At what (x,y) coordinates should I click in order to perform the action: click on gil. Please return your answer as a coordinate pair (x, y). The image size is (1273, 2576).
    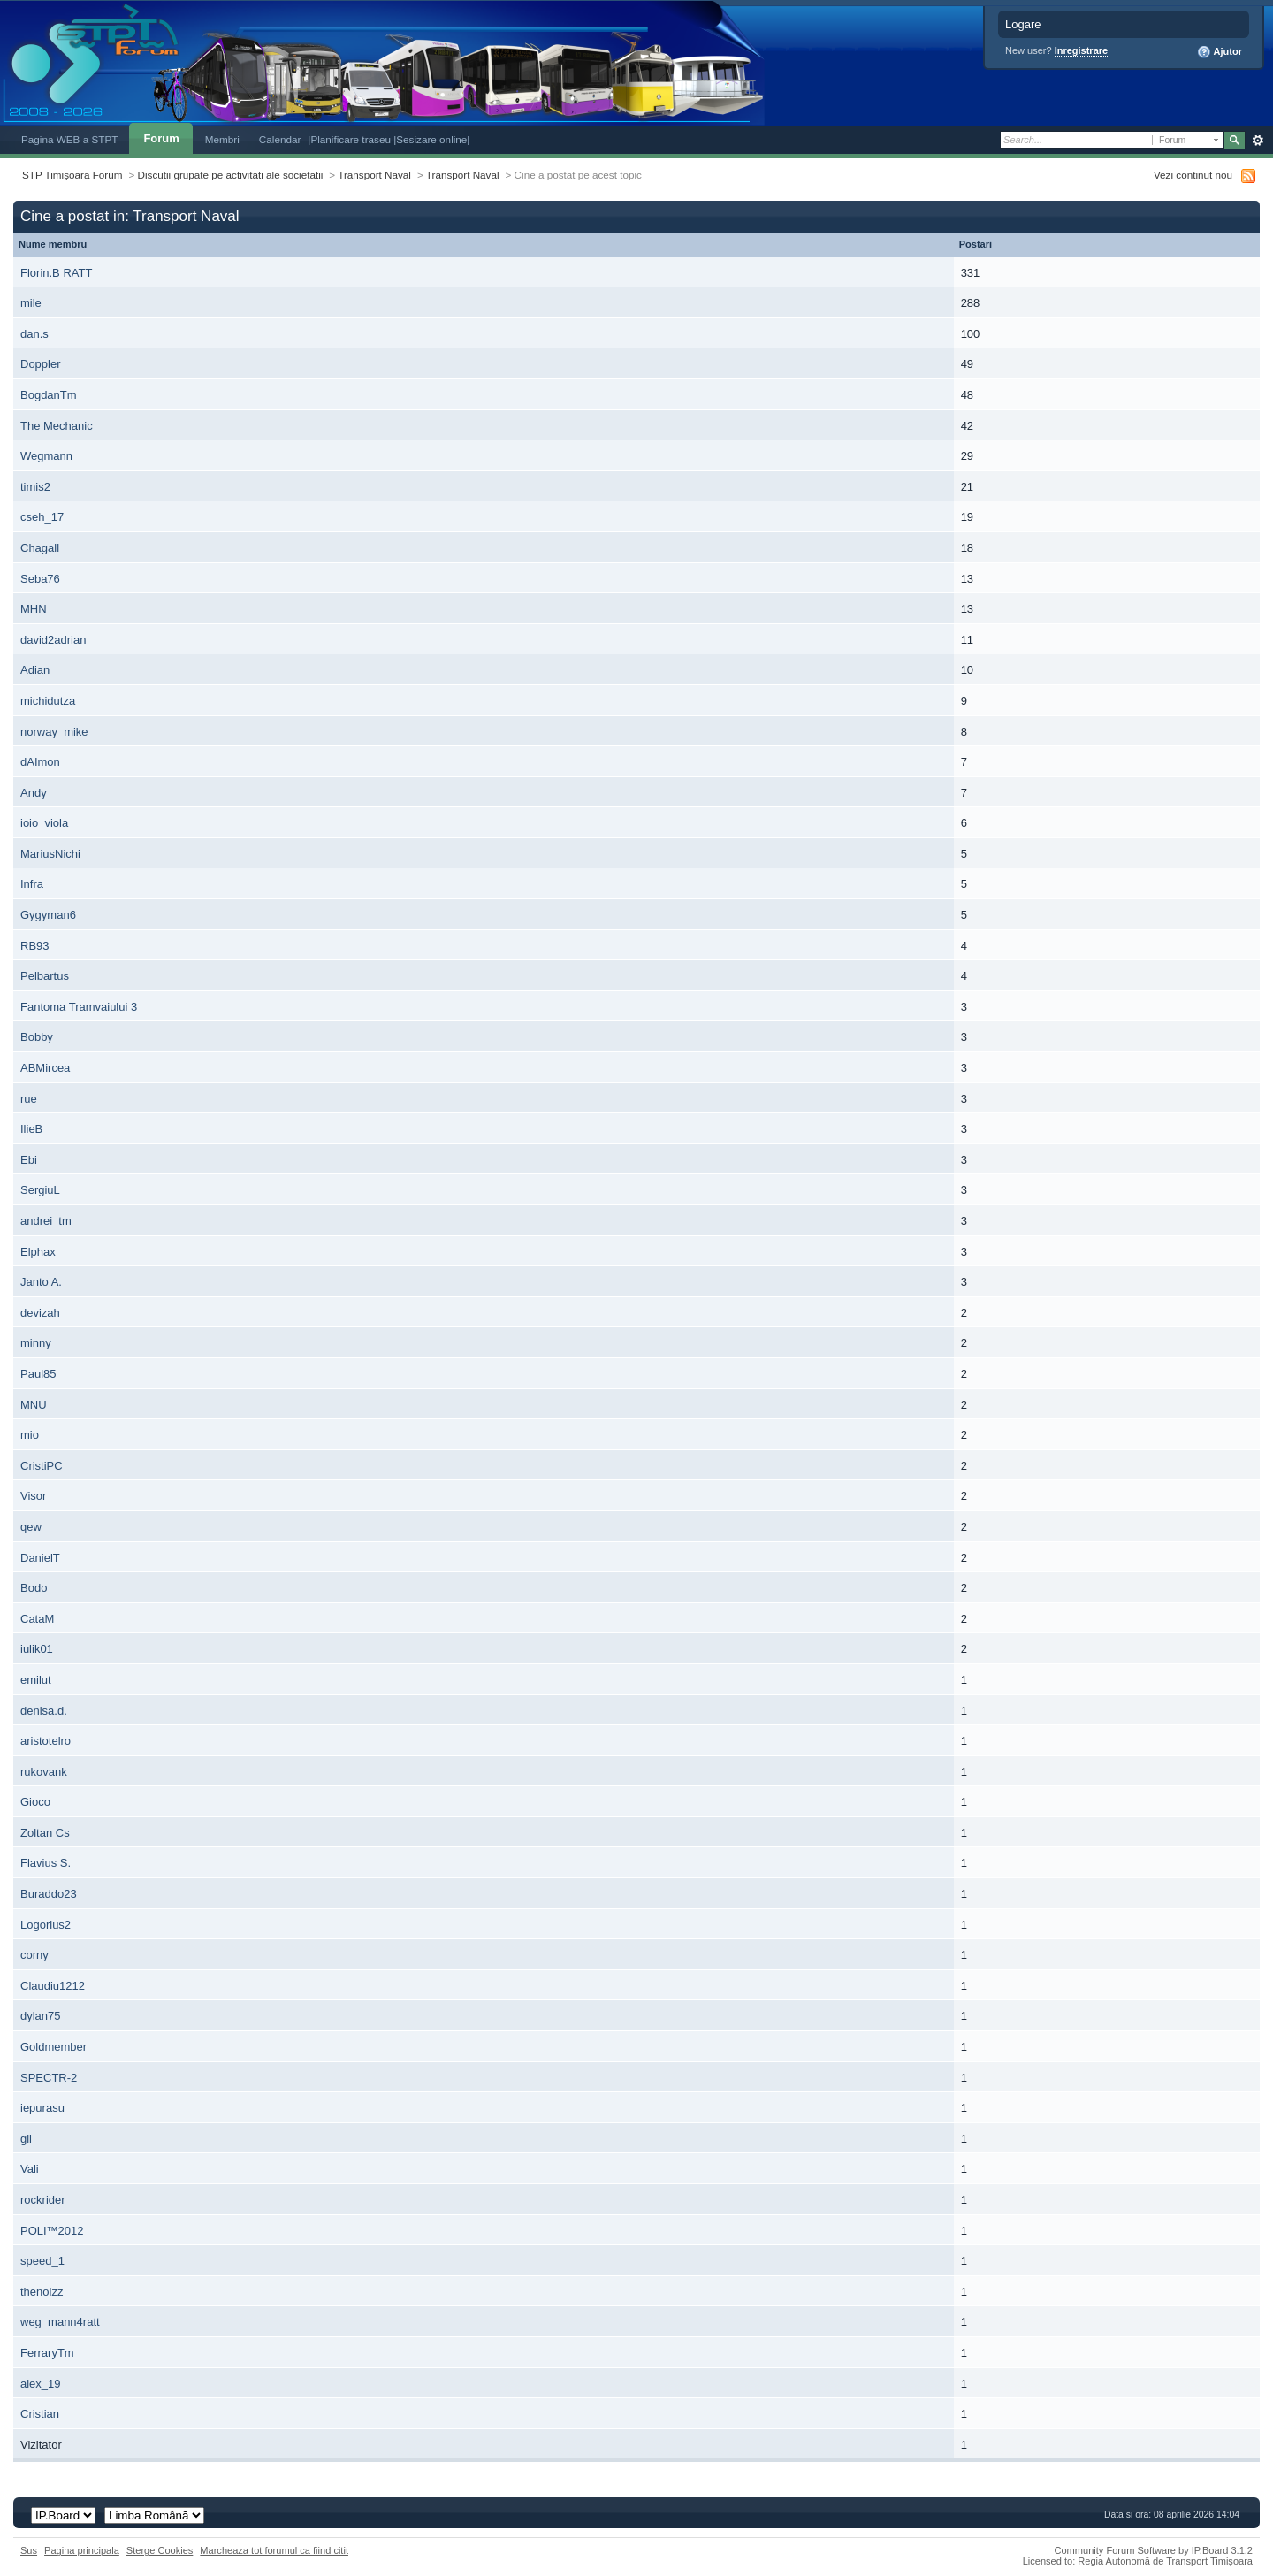
    Looking at the image, I should click on (26, 2138).